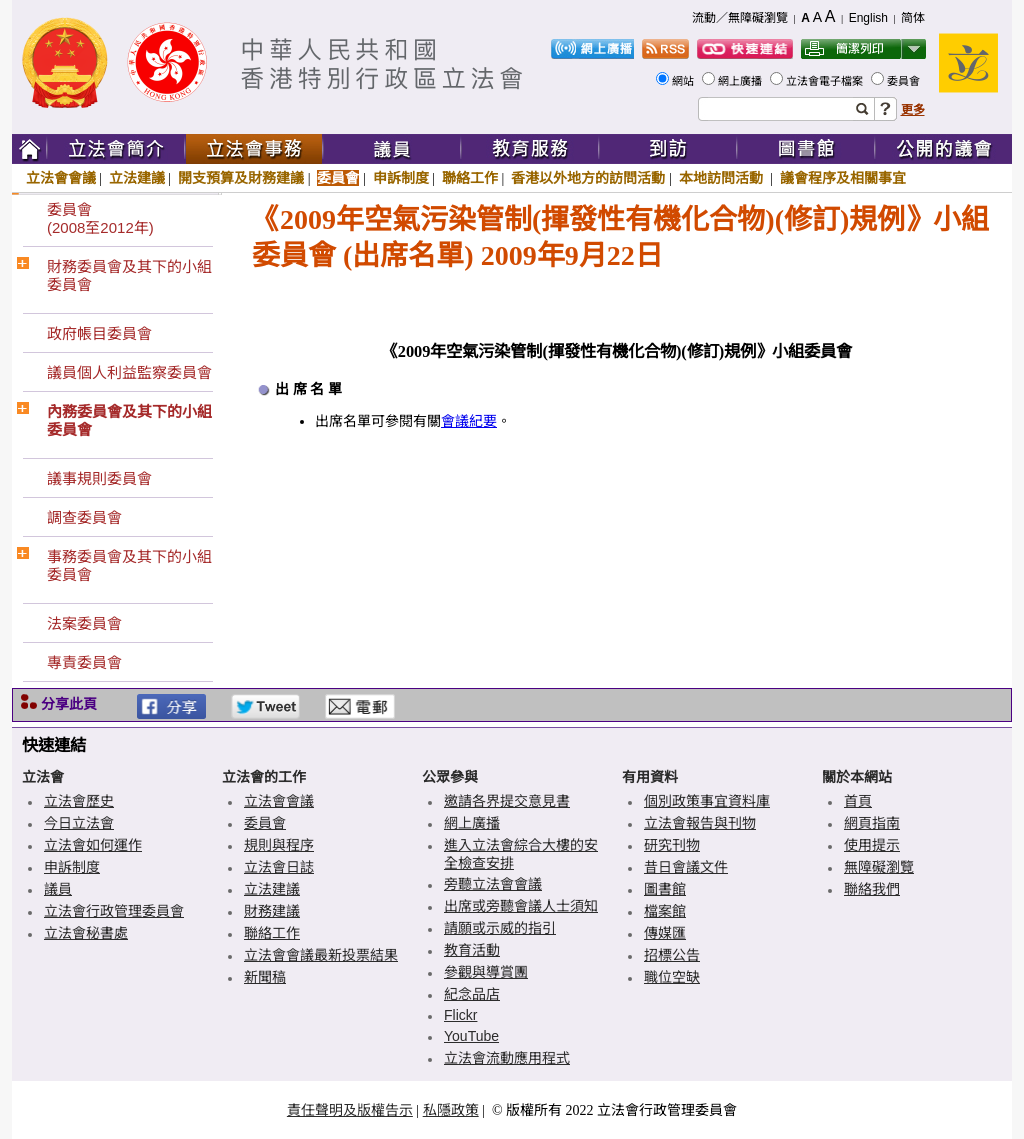 Image resolution: width=1024 pixels, height=1139 pixels. Describe the element at coordinates (241, 178) in the screenshot. I see `開支預算及財務建議` at that location.